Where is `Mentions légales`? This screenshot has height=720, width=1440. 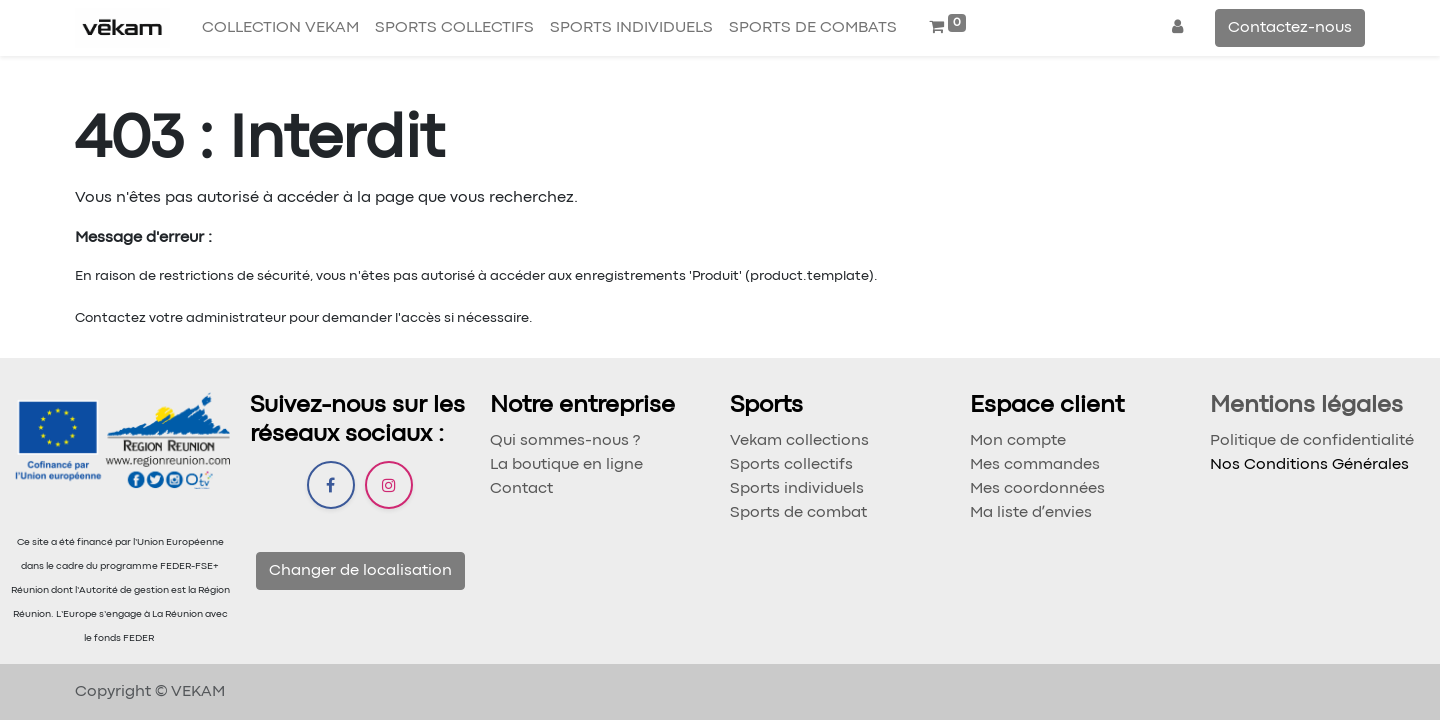 Mentions légales is located at coordinates (1306, 405).